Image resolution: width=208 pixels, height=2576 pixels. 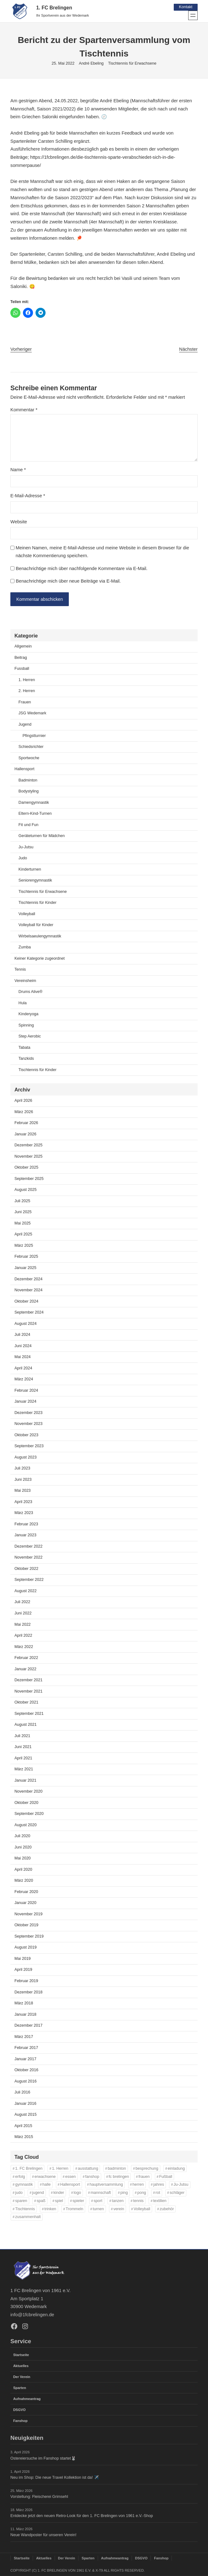 What do you see at coordinates (26, 1525) in the screenshot?
I see `Februar 2023` at bounding box center [26, 1525].